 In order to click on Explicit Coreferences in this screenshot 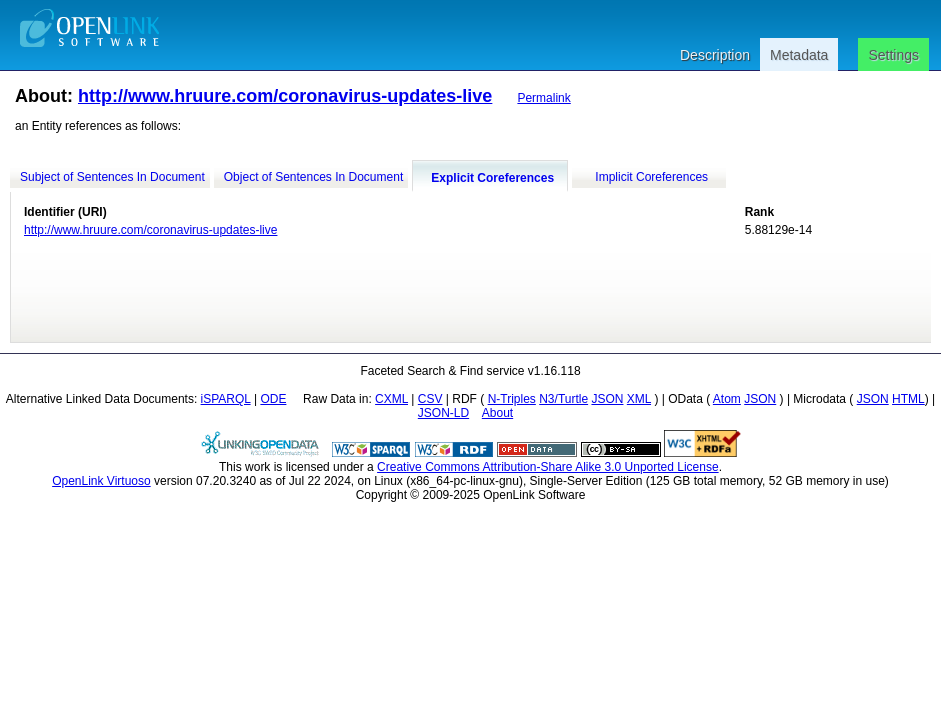, I will do `click(492, 178)`.